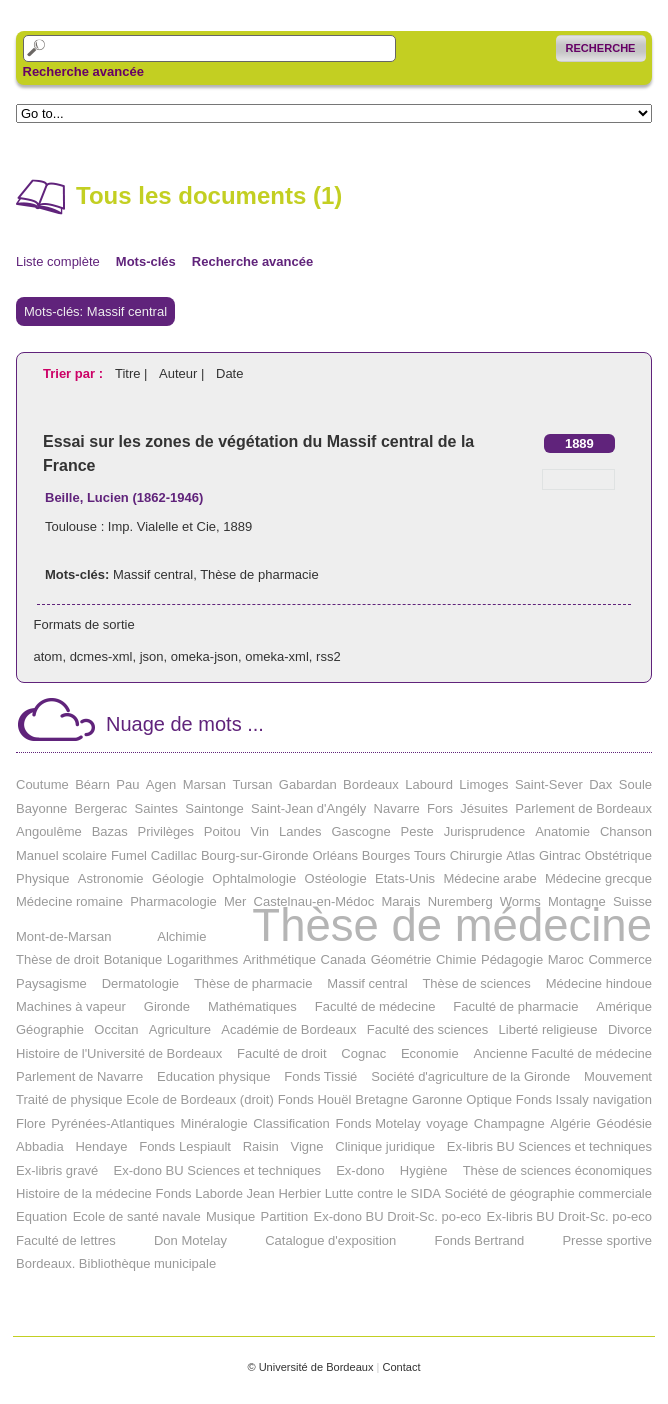  I want to click on Garonne, so click(437, 1099).